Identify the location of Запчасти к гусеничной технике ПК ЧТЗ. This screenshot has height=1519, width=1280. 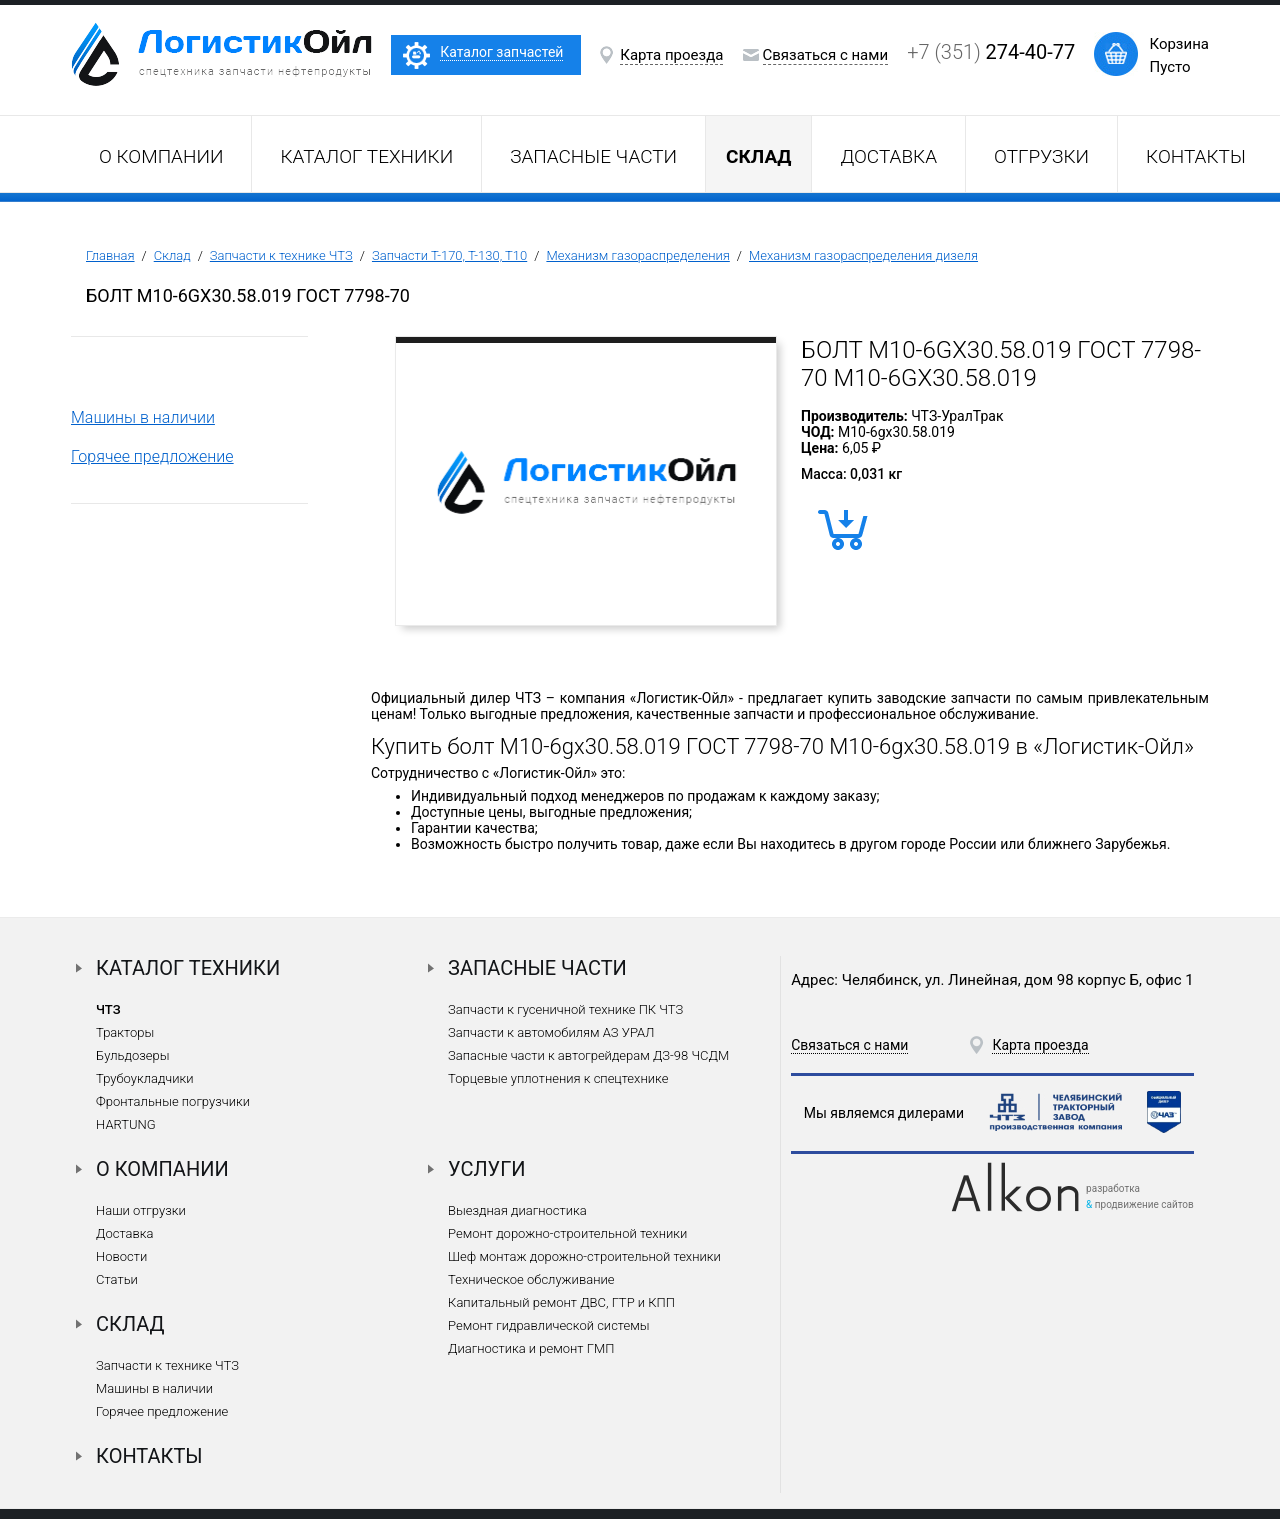
(565, 1009).